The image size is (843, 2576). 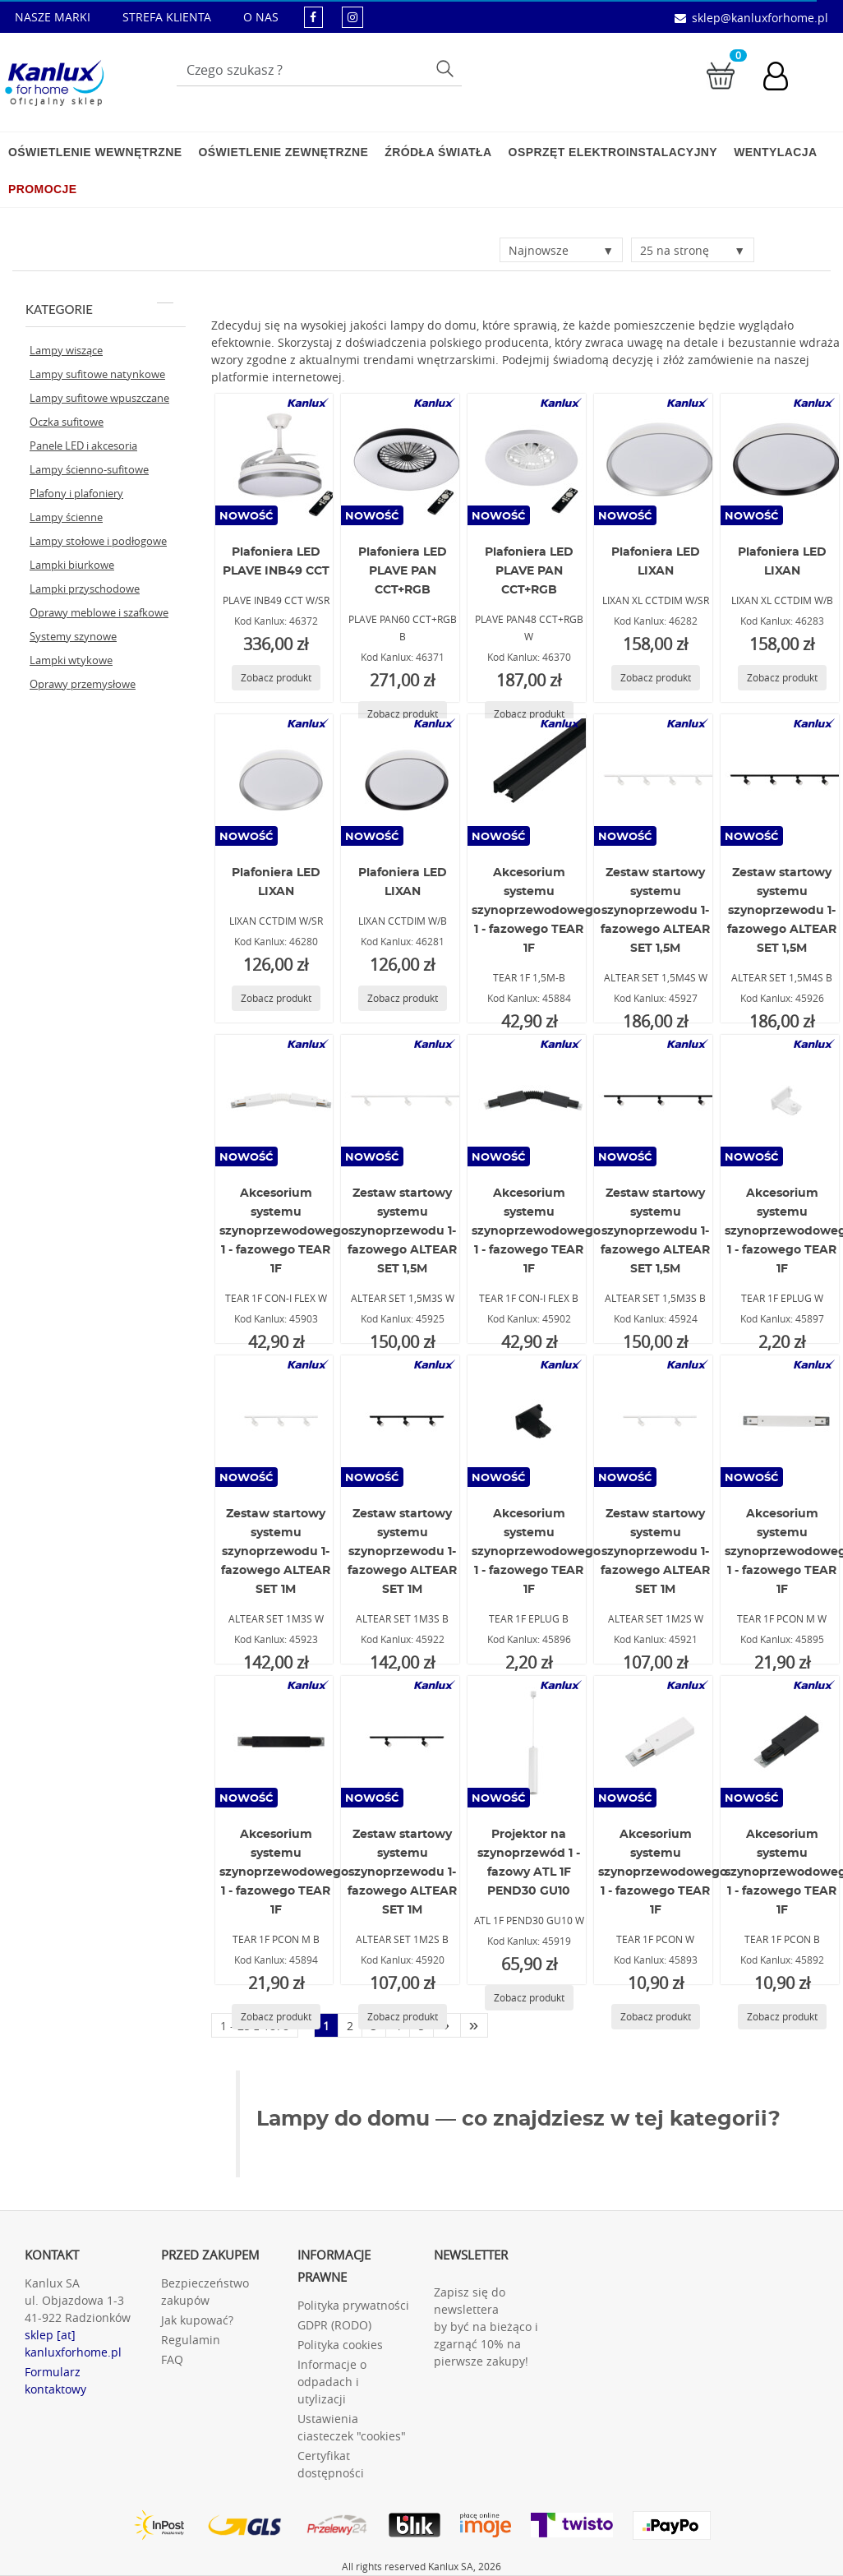 I want to click on [ALTEAR SET 1,5M3S W], so click(x=402, y=1100).